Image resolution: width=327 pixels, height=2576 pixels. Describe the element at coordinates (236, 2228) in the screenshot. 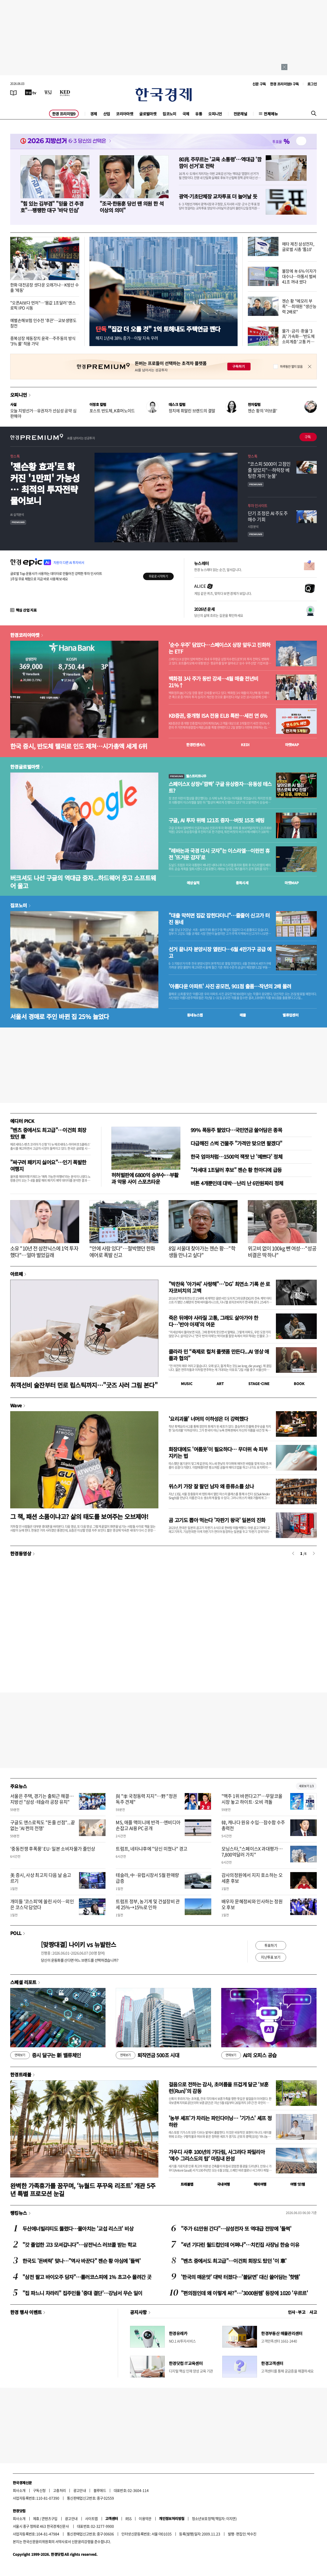

I see `"주가 61만원 간다"…삼성전자 또 역대급 전망에 '들썩'` at that location.